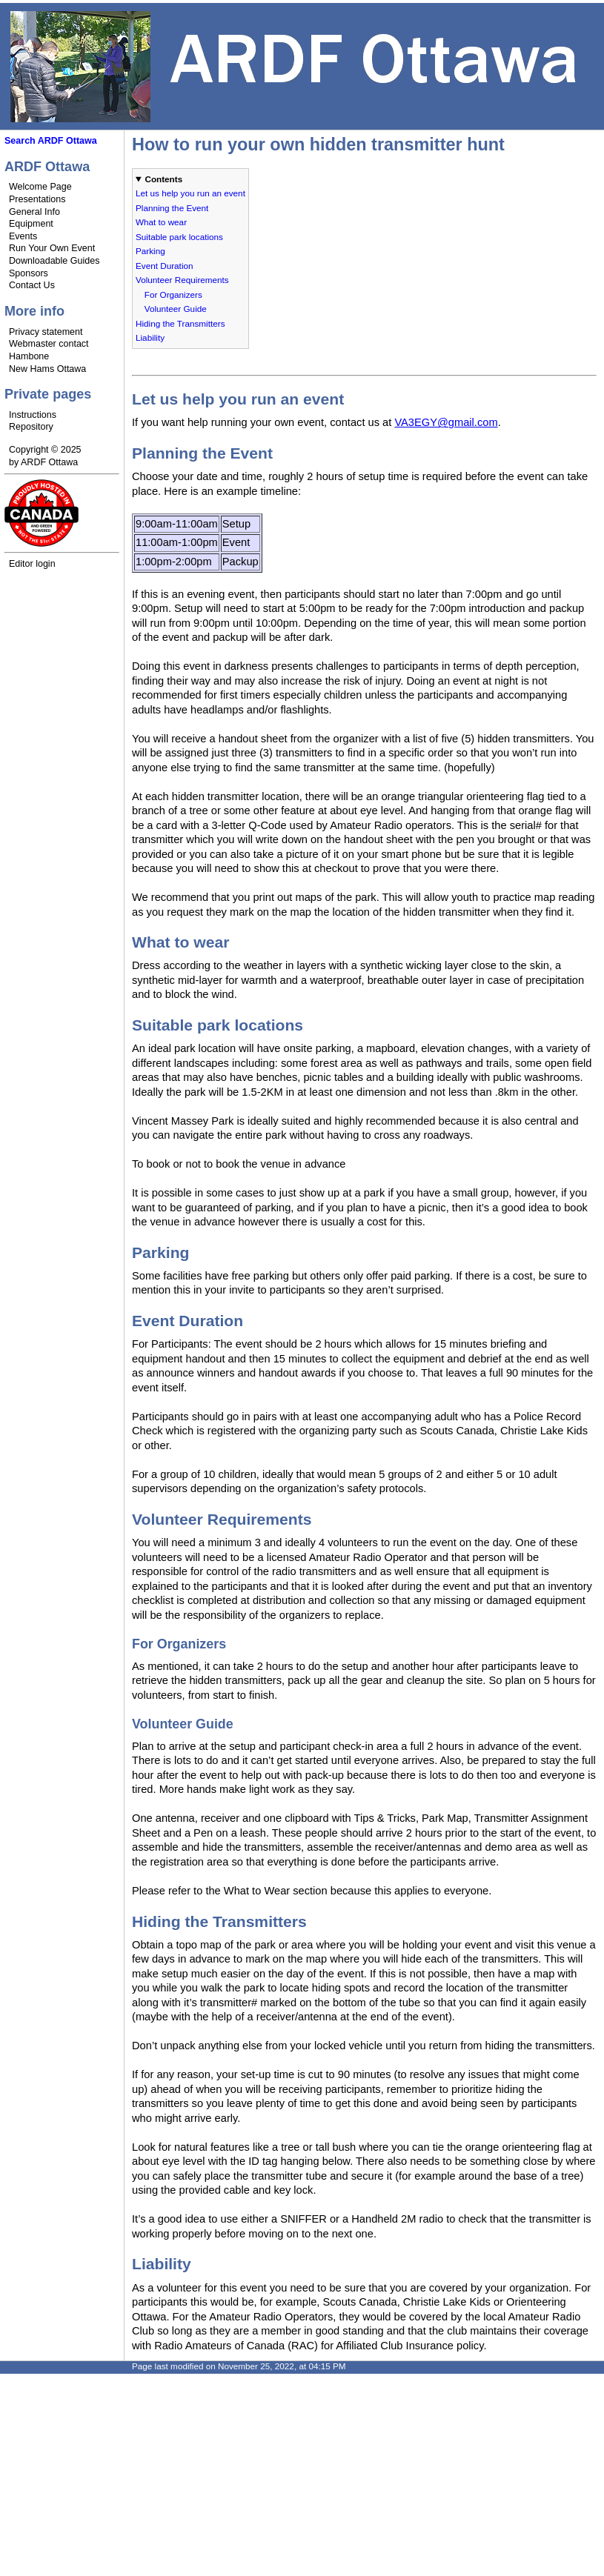 This screenshot has width=604, height=2576. Describe the element at coordinates (150, 251) in the screenshot. I see `Parking` at that location.